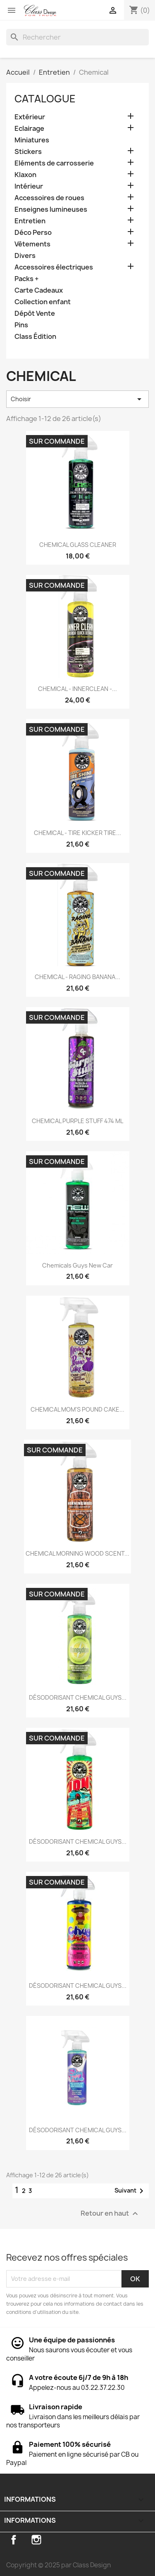  What do you see at coordinates (77, 1697) in the screenshot?
I see `DÉSODORISANT CHEMICAL GUYS...` at bounding box center [77, 1697].